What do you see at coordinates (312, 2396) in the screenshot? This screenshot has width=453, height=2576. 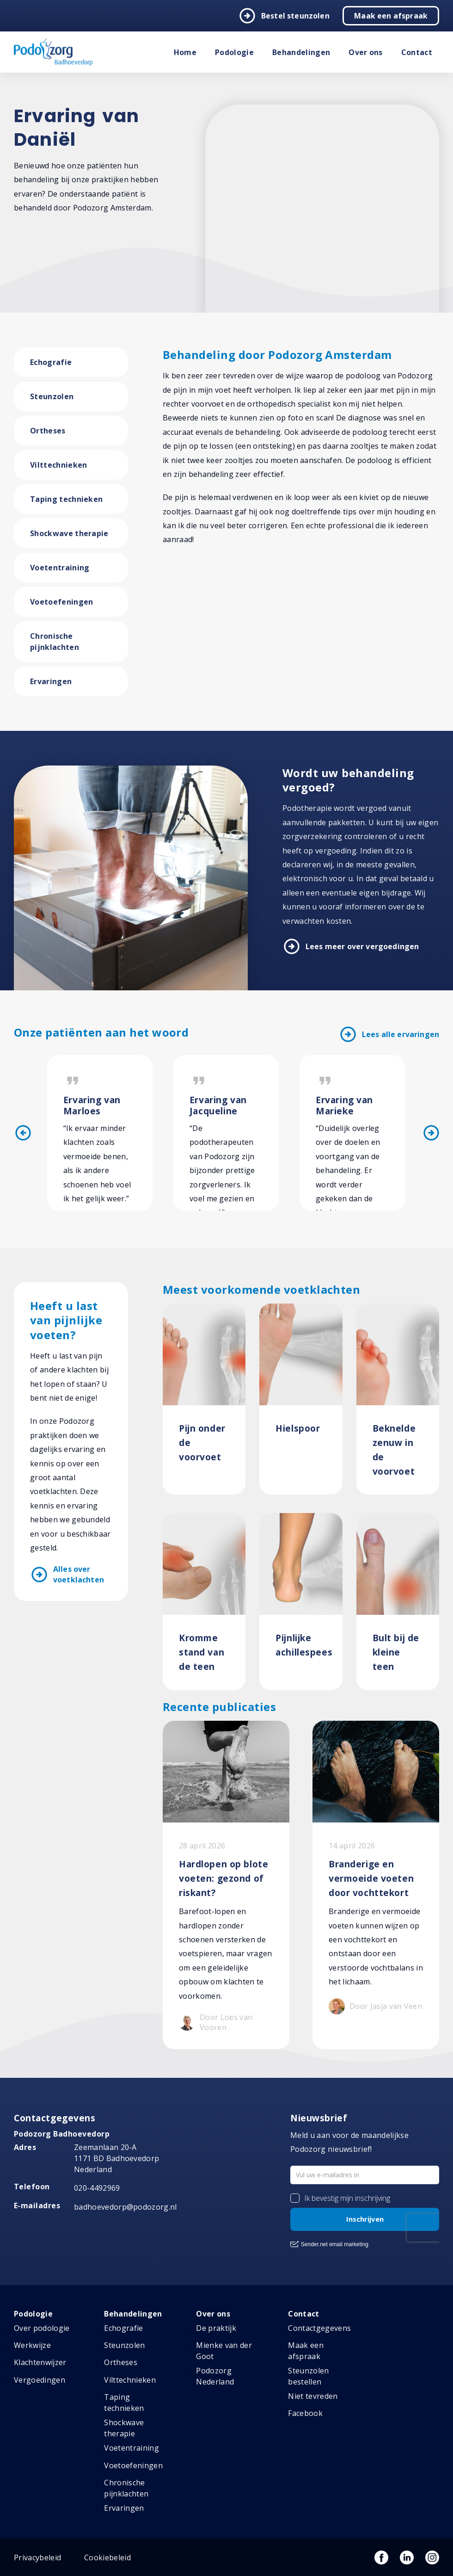 I see `Niet tevreden` at bounding box center [312, 2396].